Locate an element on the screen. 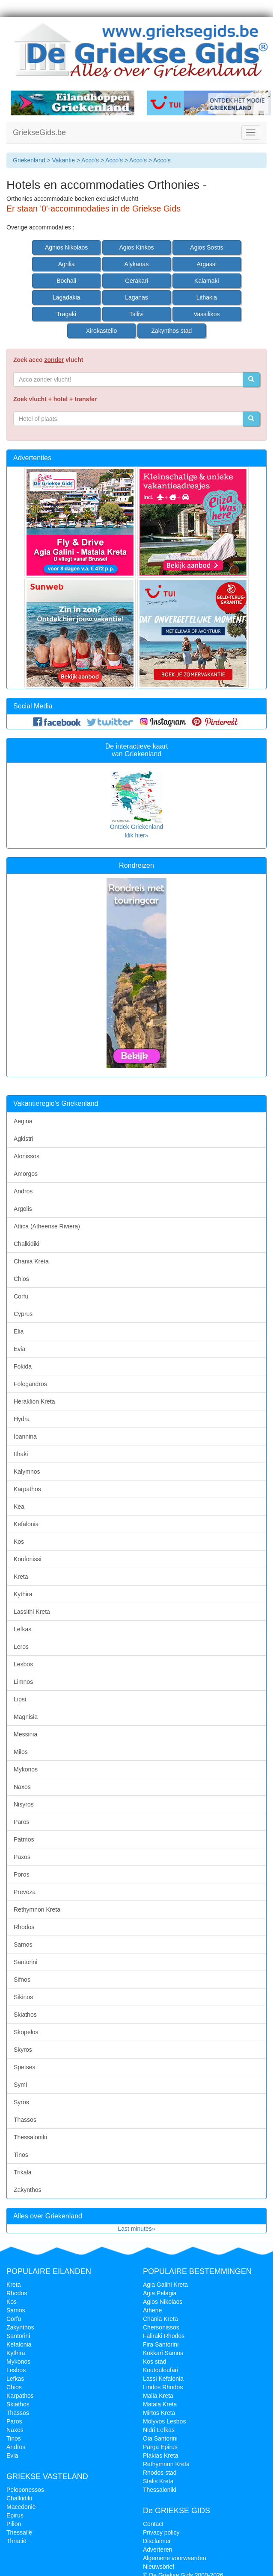 The width and height of the screenshot is (273, 2576). Alykanas is located at coordinates (137, 264).